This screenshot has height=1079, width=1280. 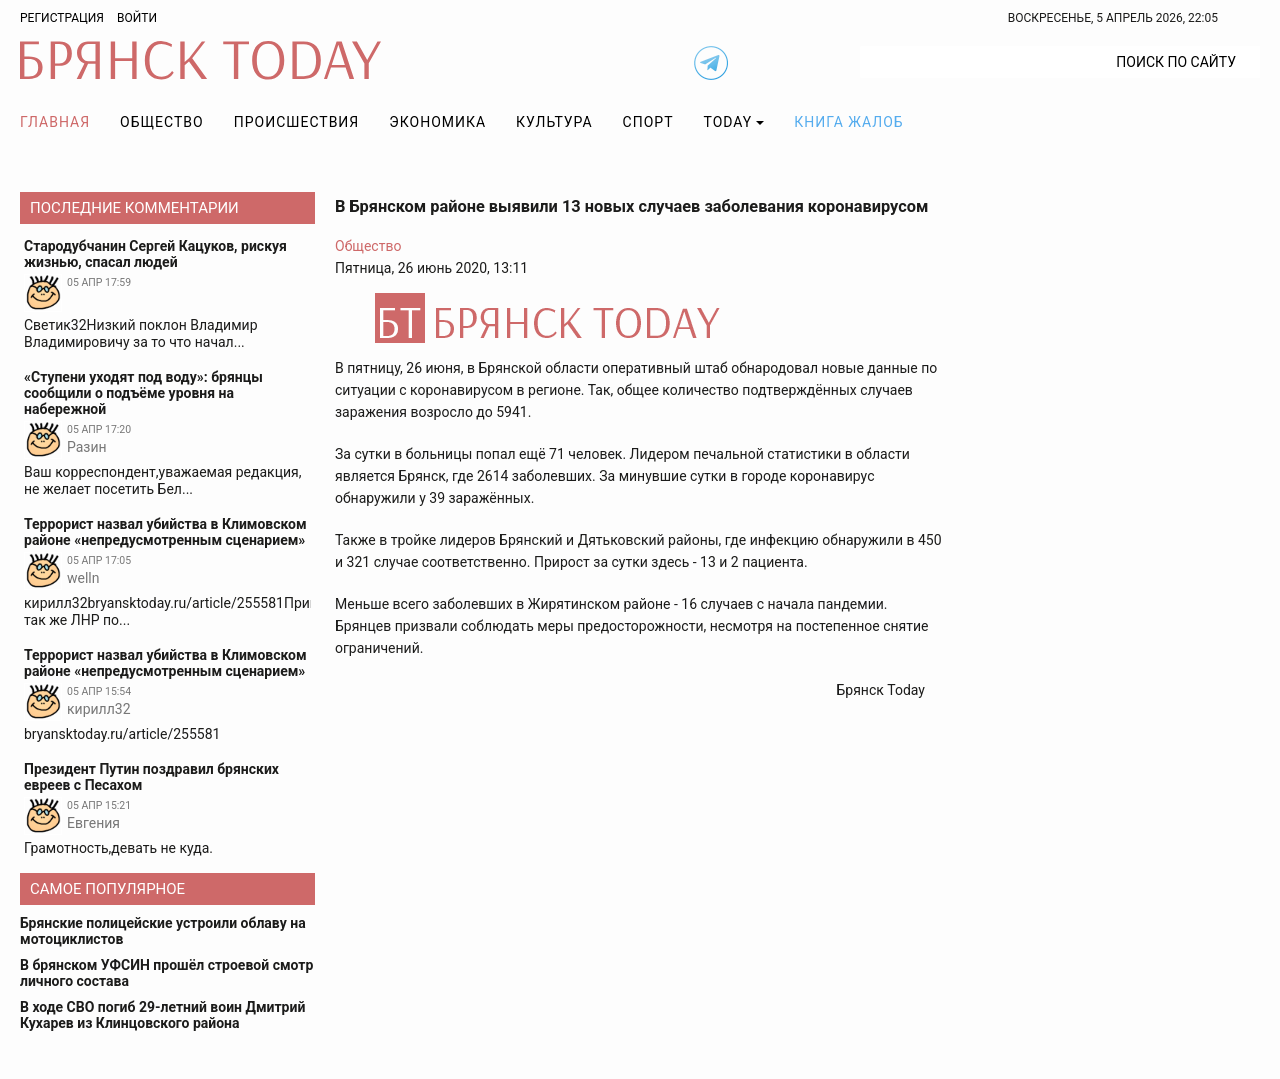 What do you see at coordinates (848, 122) in the screenshot?
I see `Книга жалоб` at bounding box center [848, 122].